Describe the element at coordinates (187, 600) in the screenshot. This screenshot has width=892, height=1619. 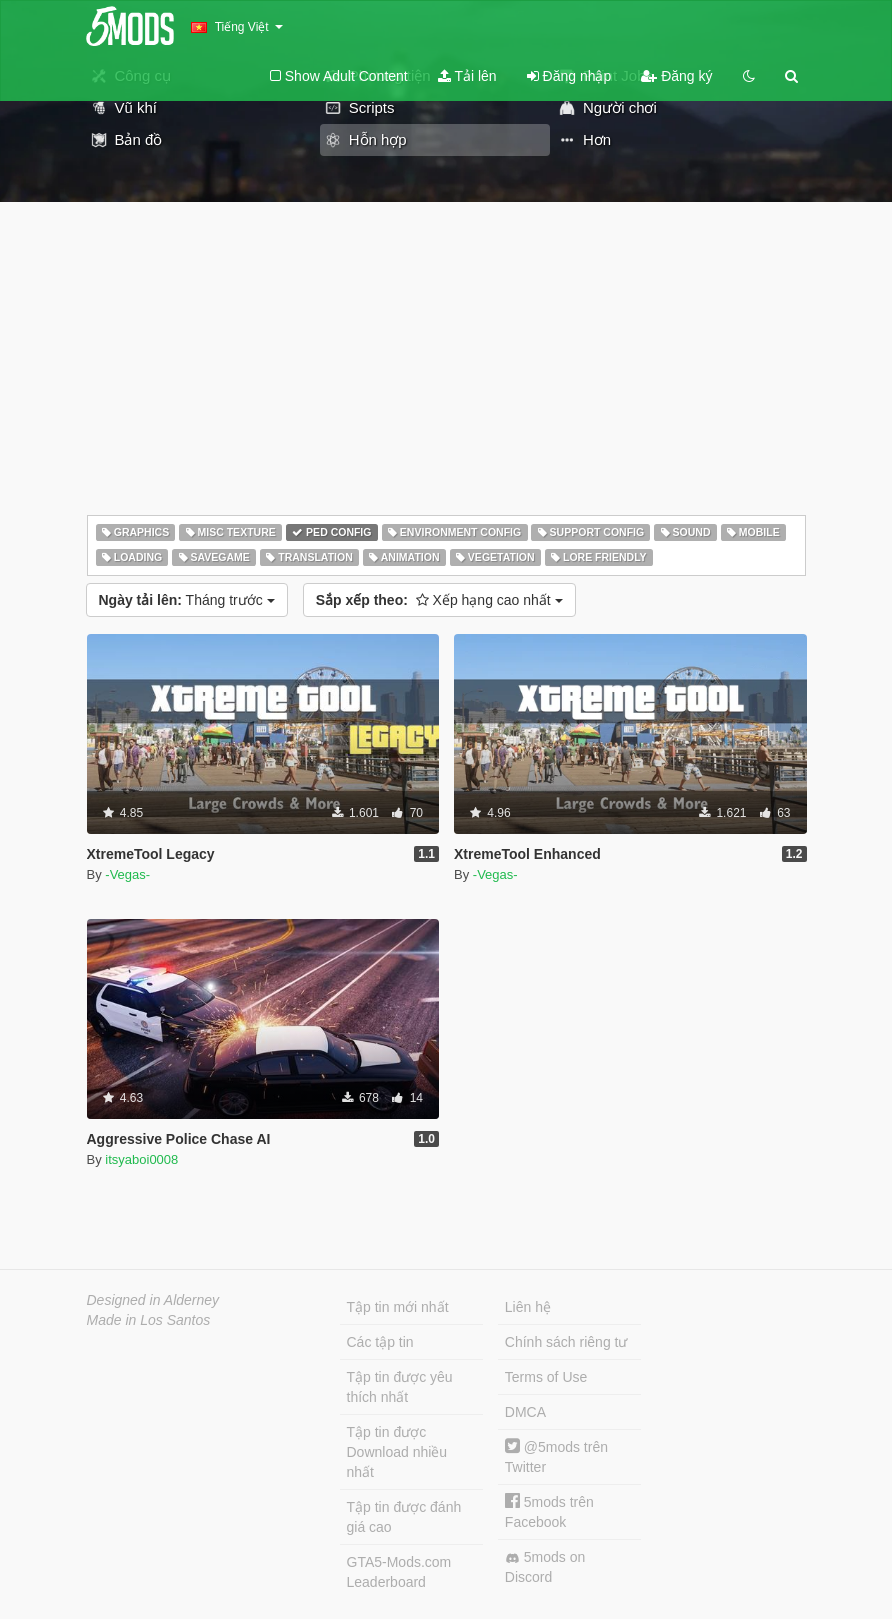
I see `Tháng trước` at that location.